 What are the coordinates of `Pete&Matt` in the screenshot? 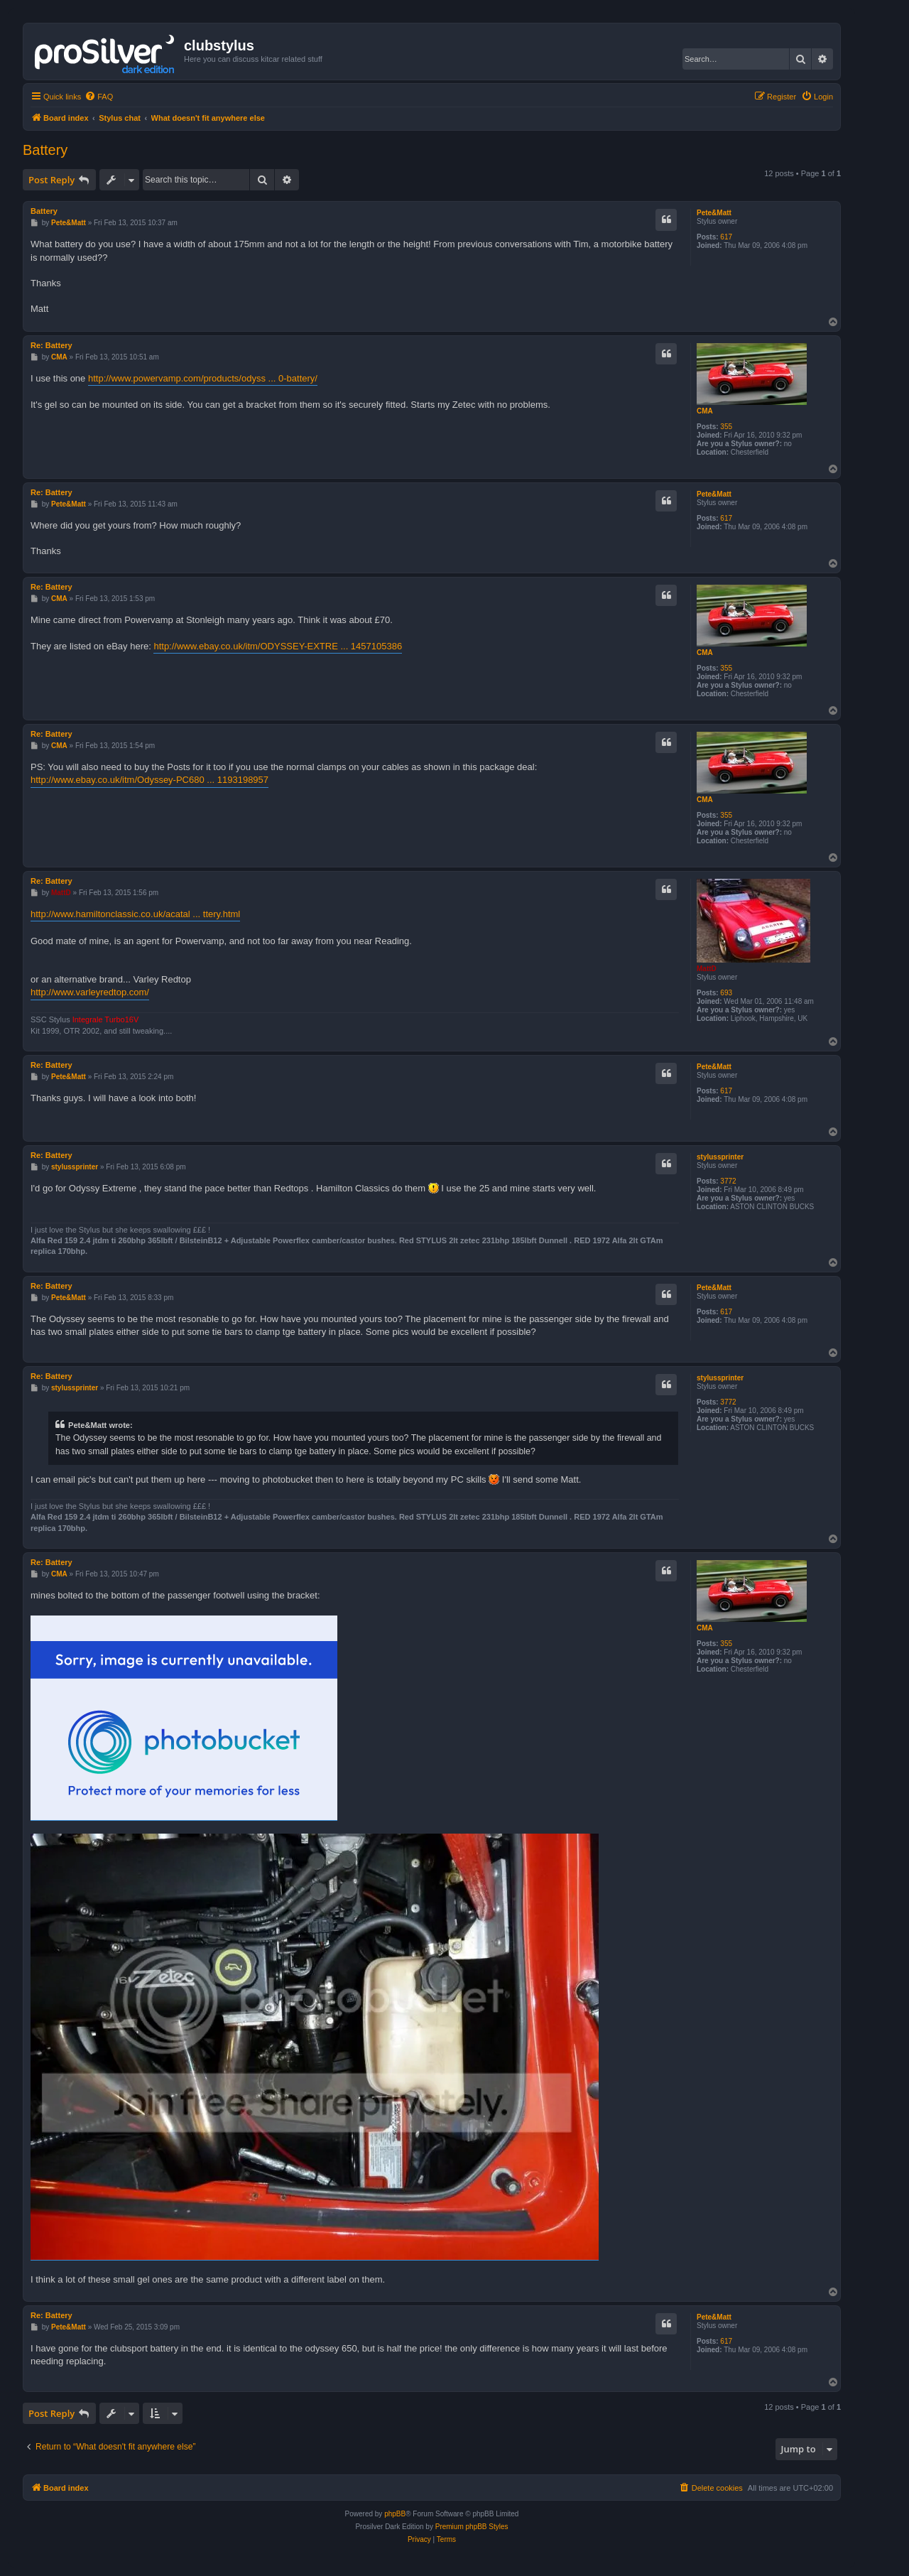 It's located at (714, 213).